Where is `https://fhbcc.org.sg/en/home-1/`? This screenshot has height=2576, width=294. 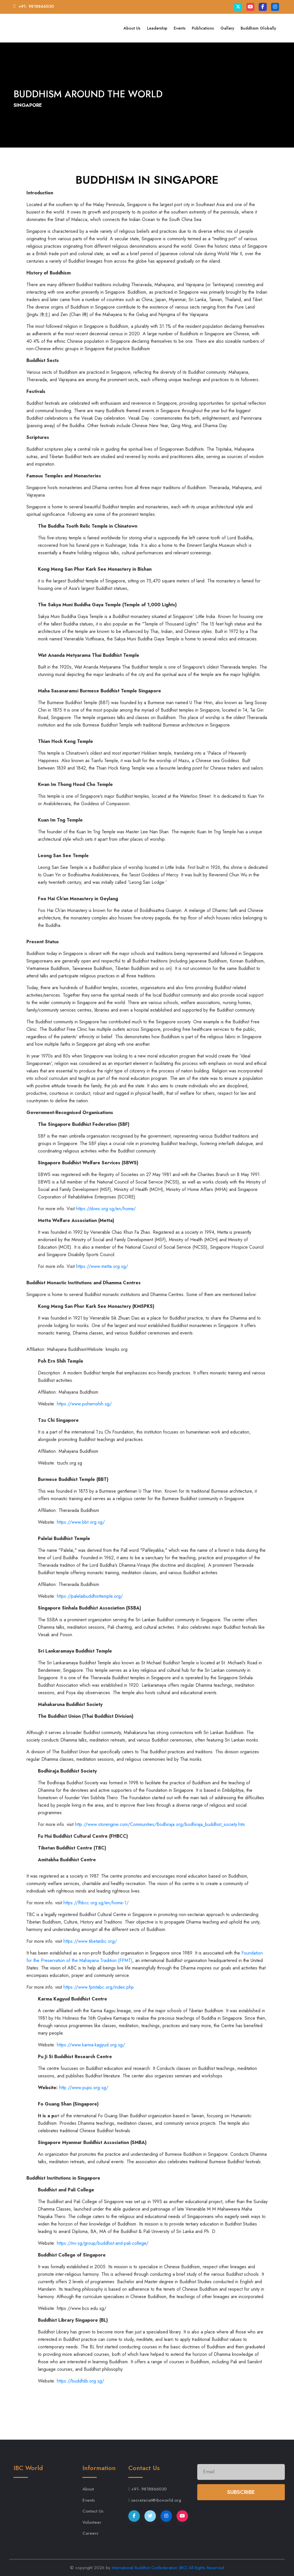 https://fhbcc.org.sg/en/home-1/ is located at coordinates (96, 1902).